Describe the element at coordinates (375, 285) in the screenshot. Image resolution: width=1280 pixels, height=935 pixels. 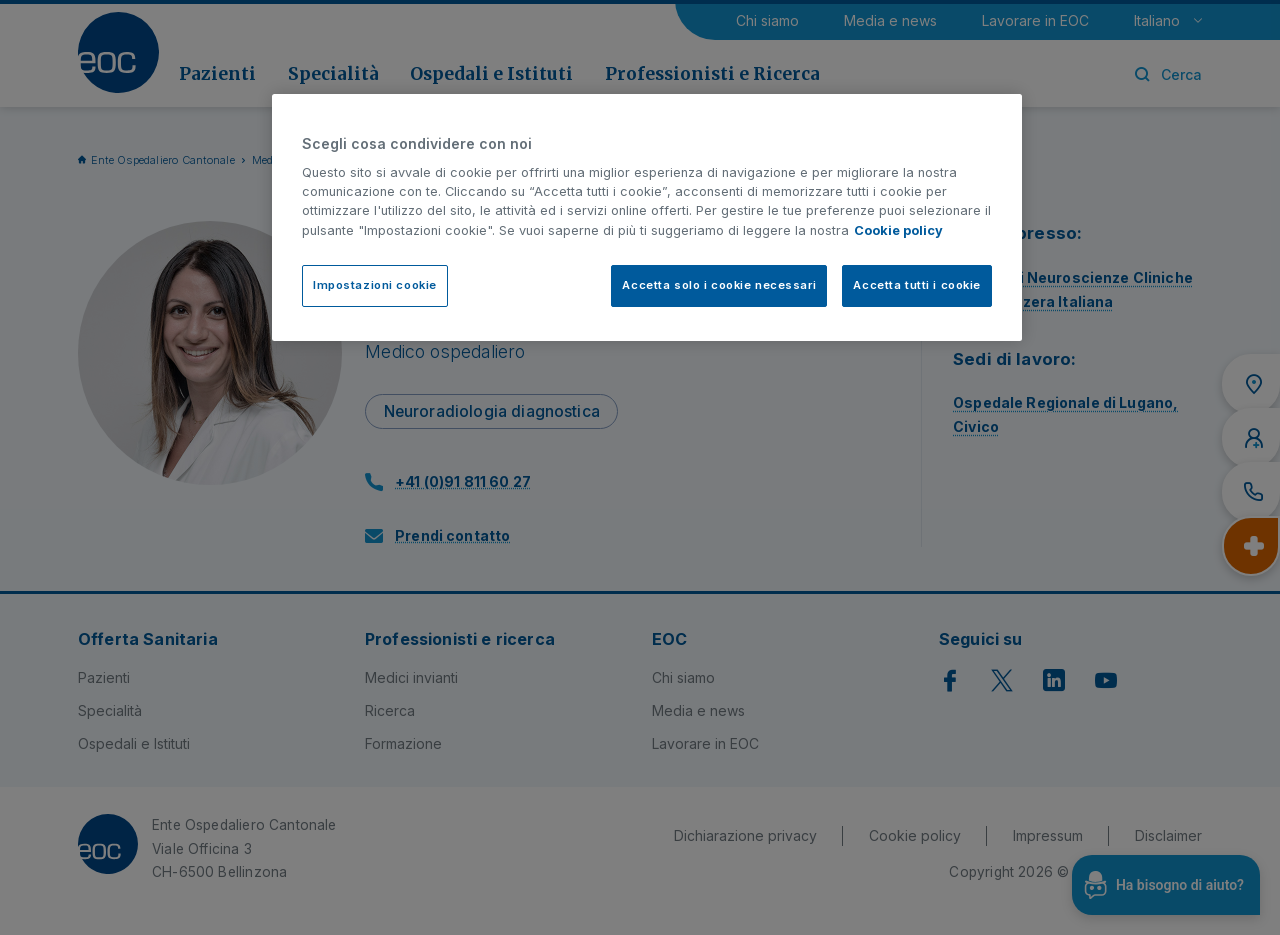
I see `Impostazioni cookie [Impostazioni cookie, Apre la finestra di dialogo del centro preferenze]` at that location.